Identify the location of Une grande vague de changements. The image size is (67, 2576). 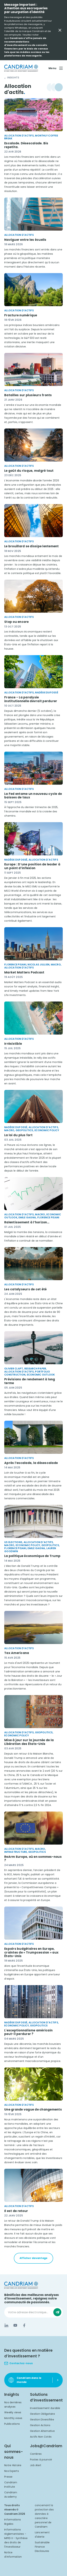
(33, 2109).